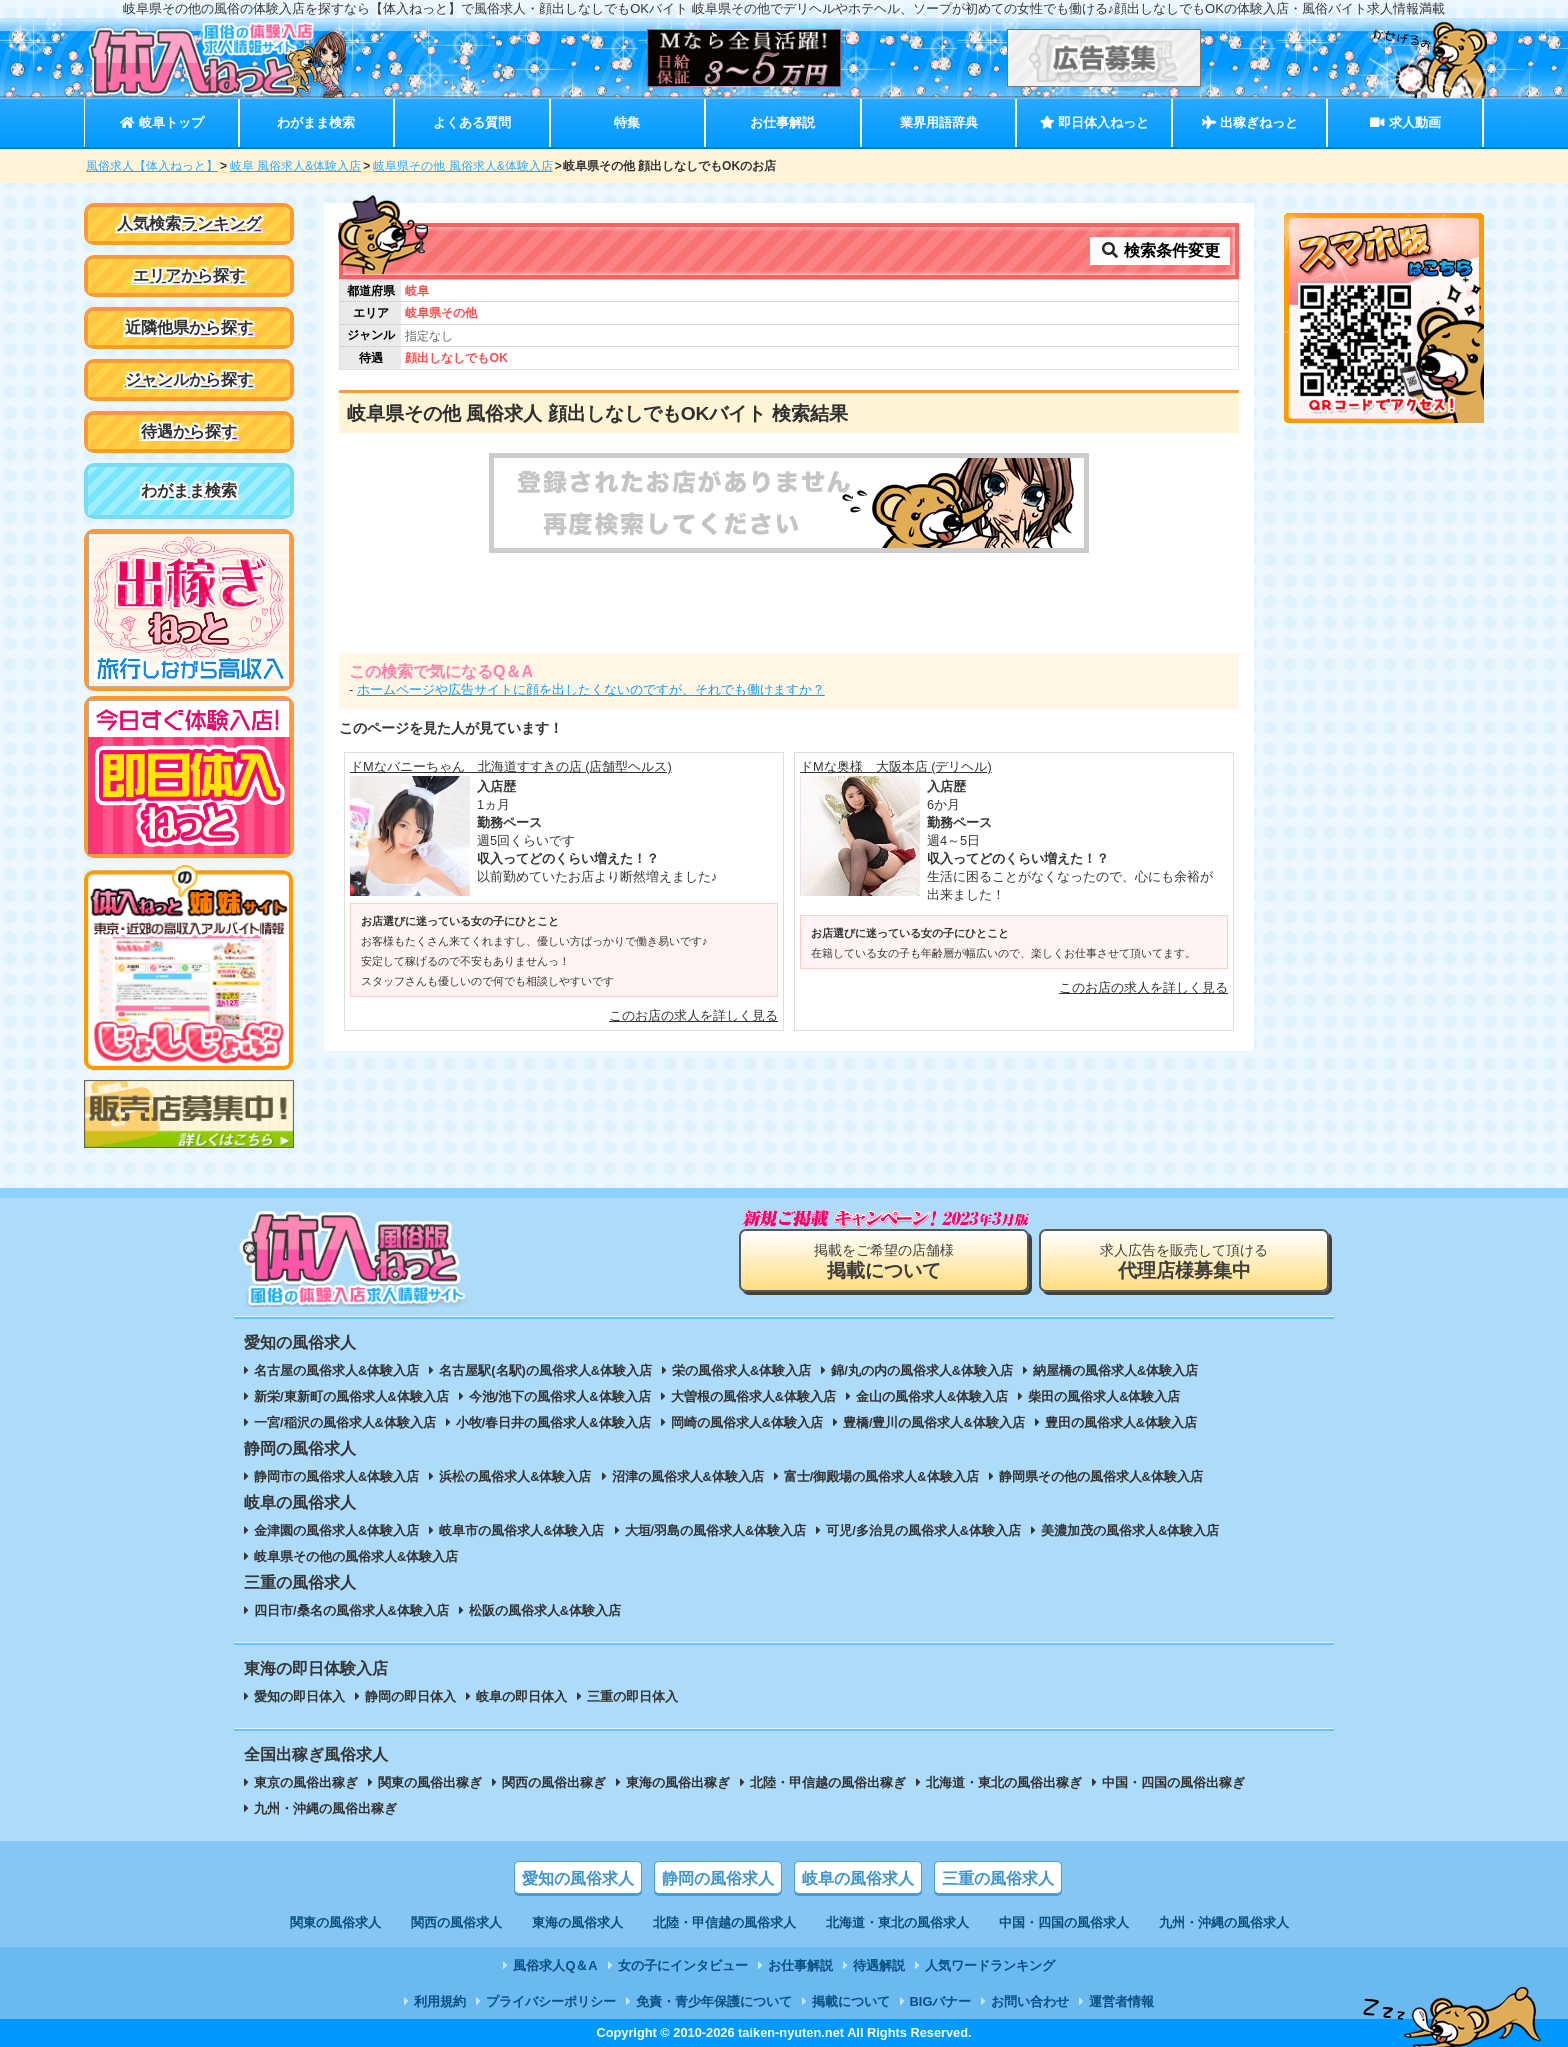 The width and height of the screenshot is (1568, 2047). I want to click on 免責・青少年保護について, so click(714, 2001).